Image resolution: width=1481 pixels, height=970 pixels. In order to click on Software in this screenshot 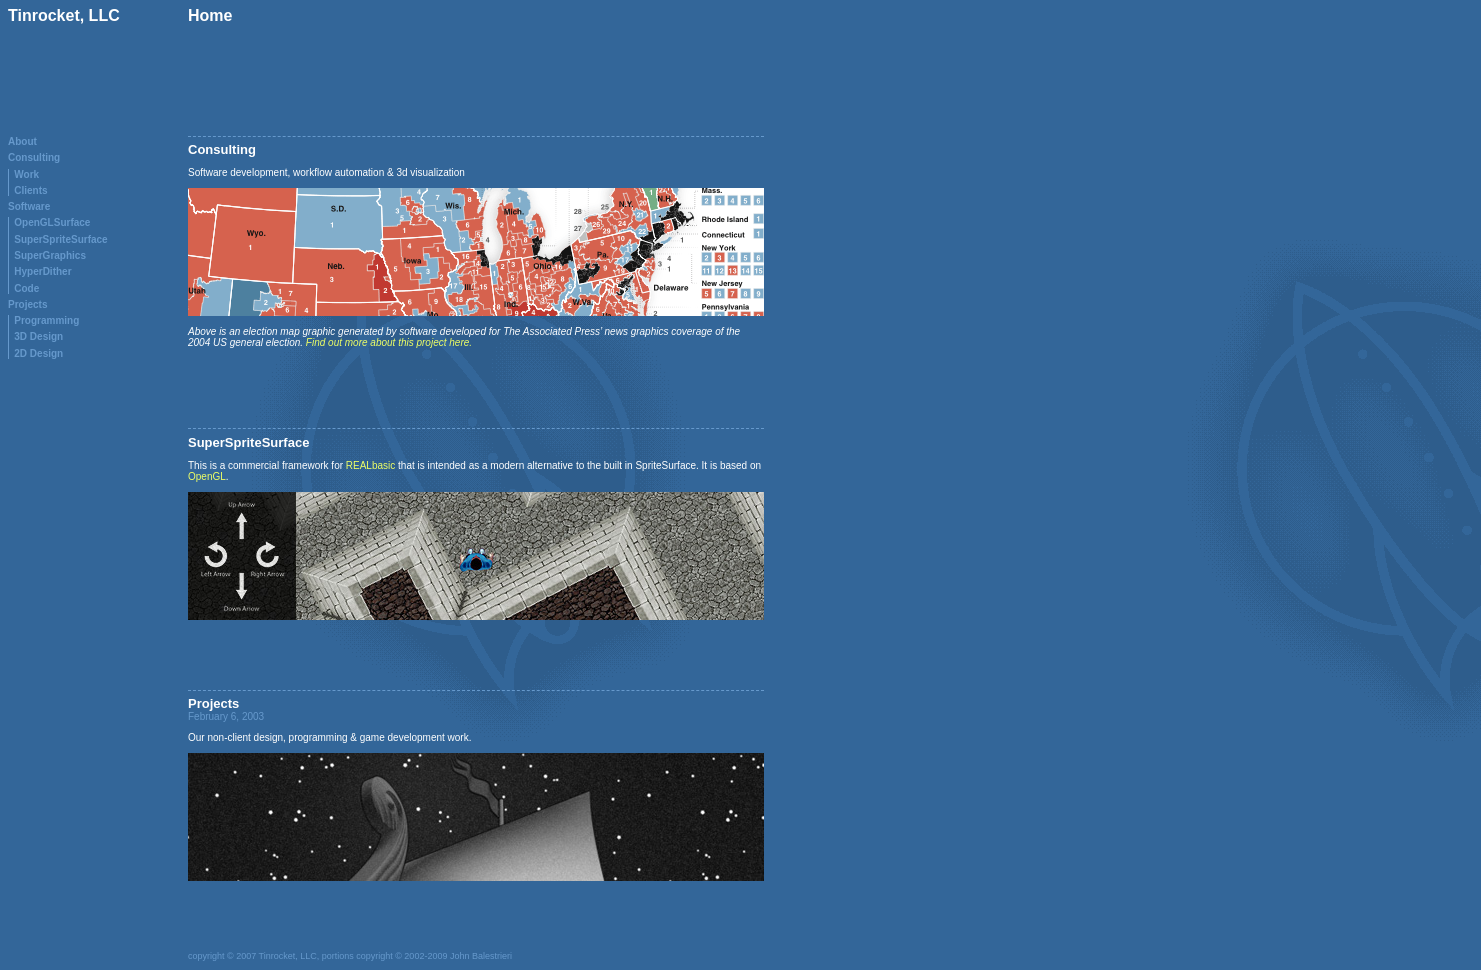, I will do `click(29, 206)`.